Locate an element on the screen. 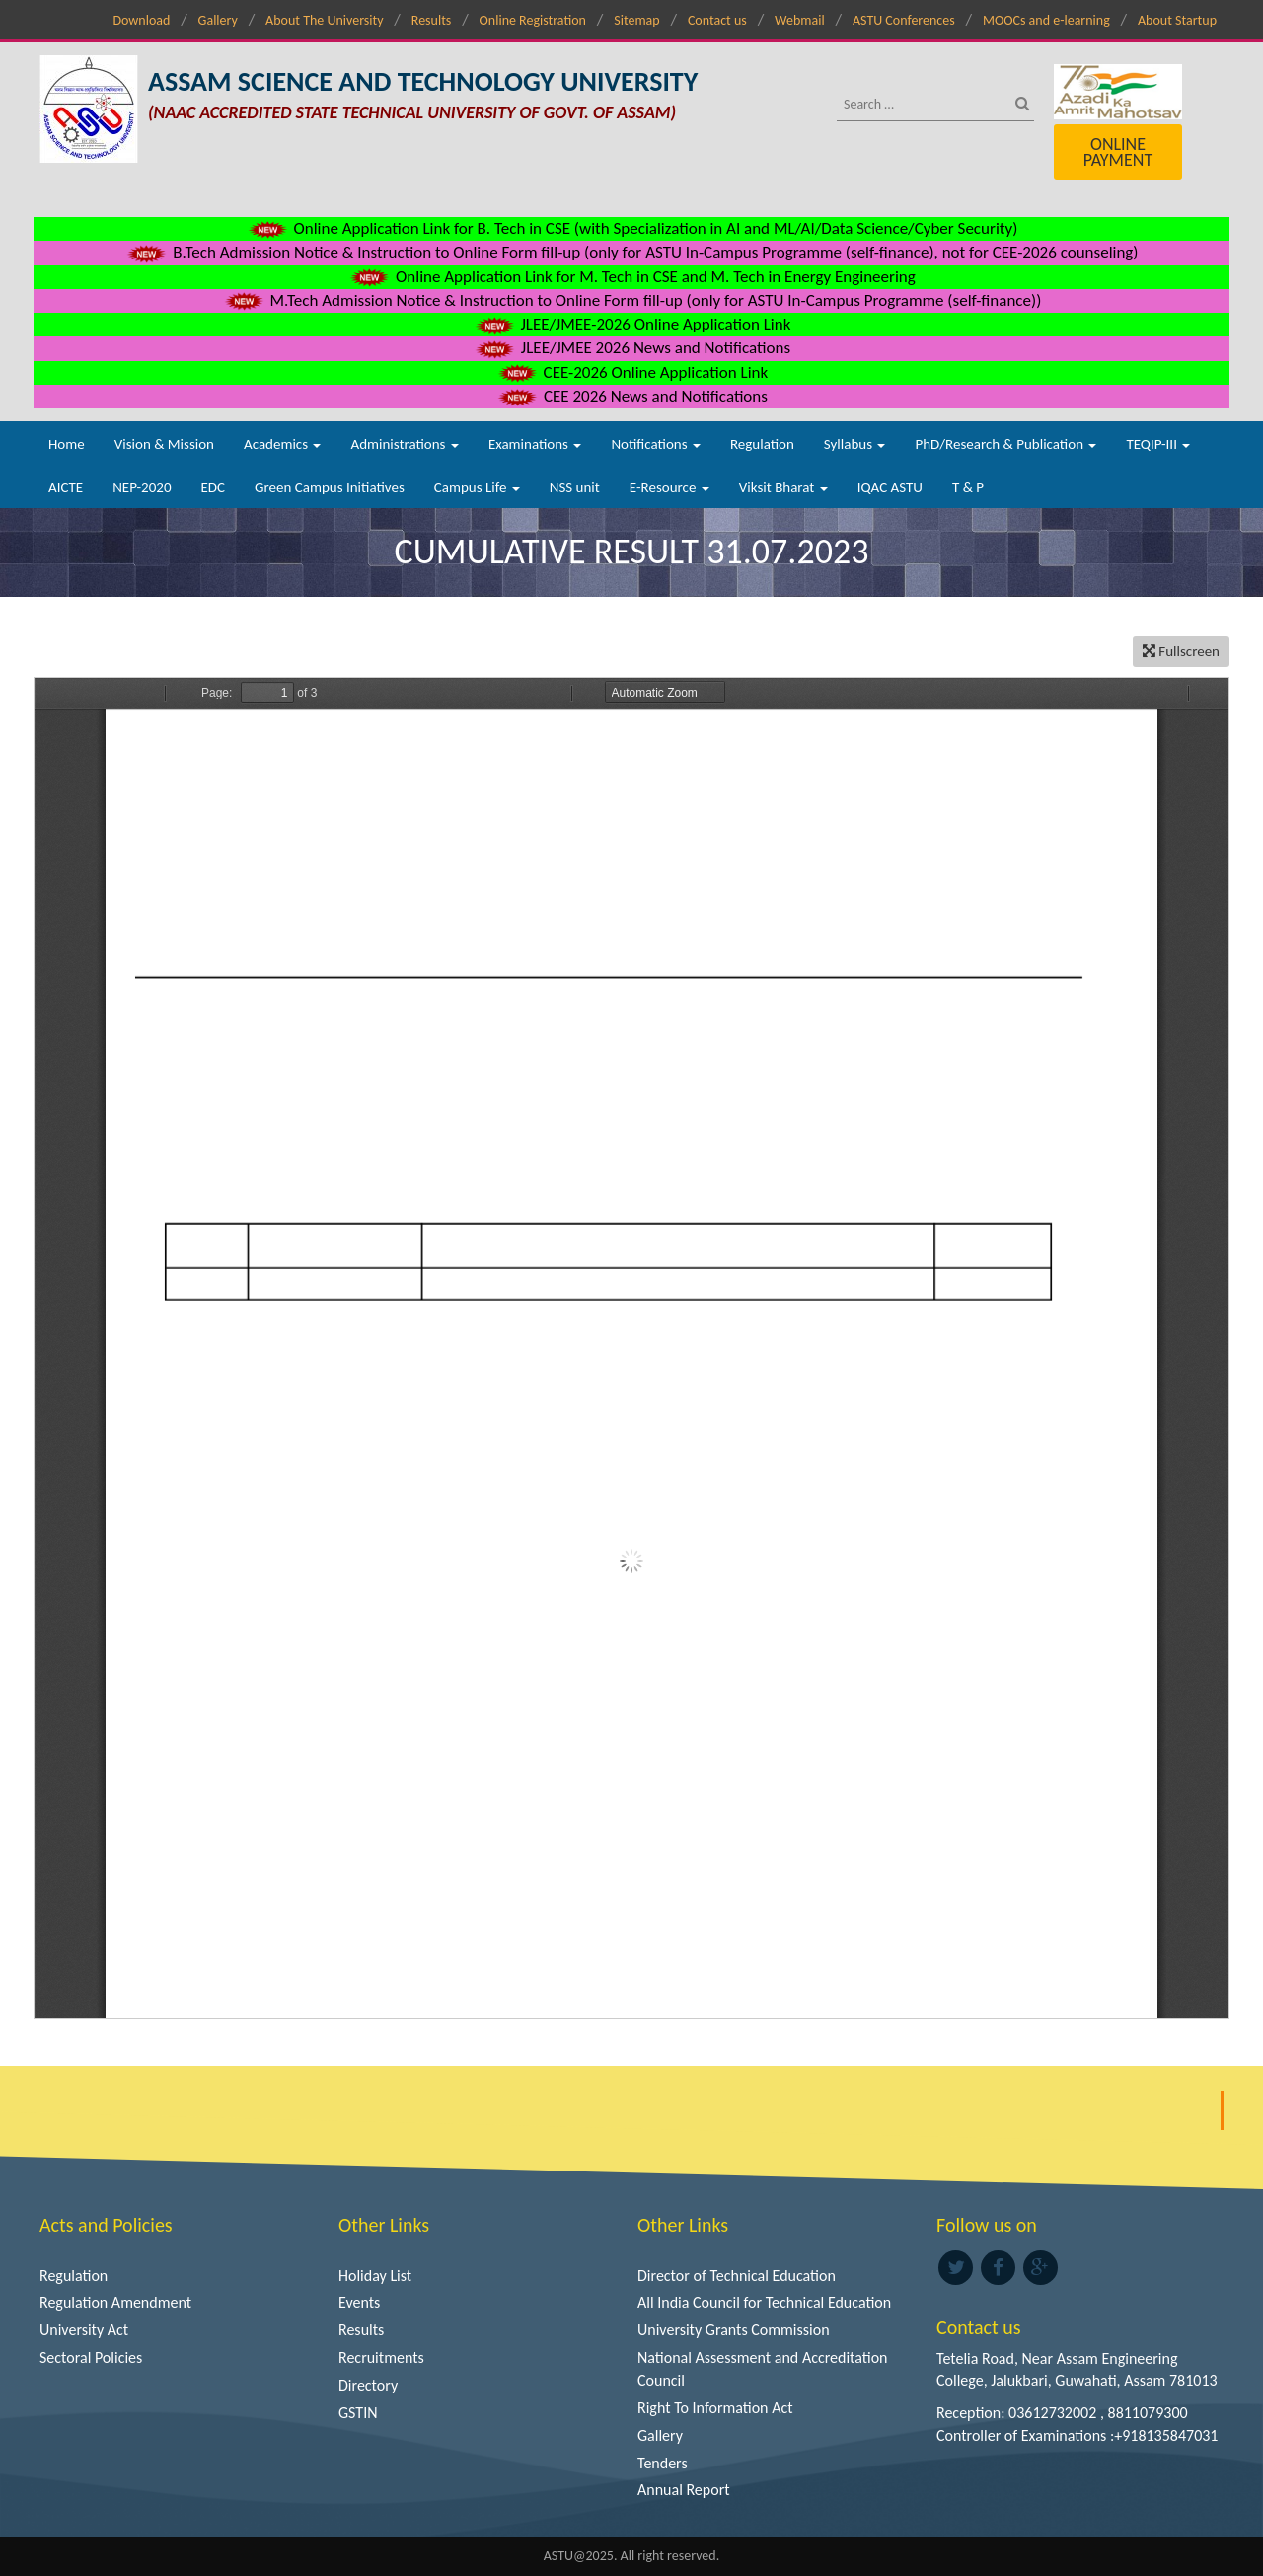 This screenshot has height=2576, width=1263. TEQIP-III is located at coordinates (1158, 444).